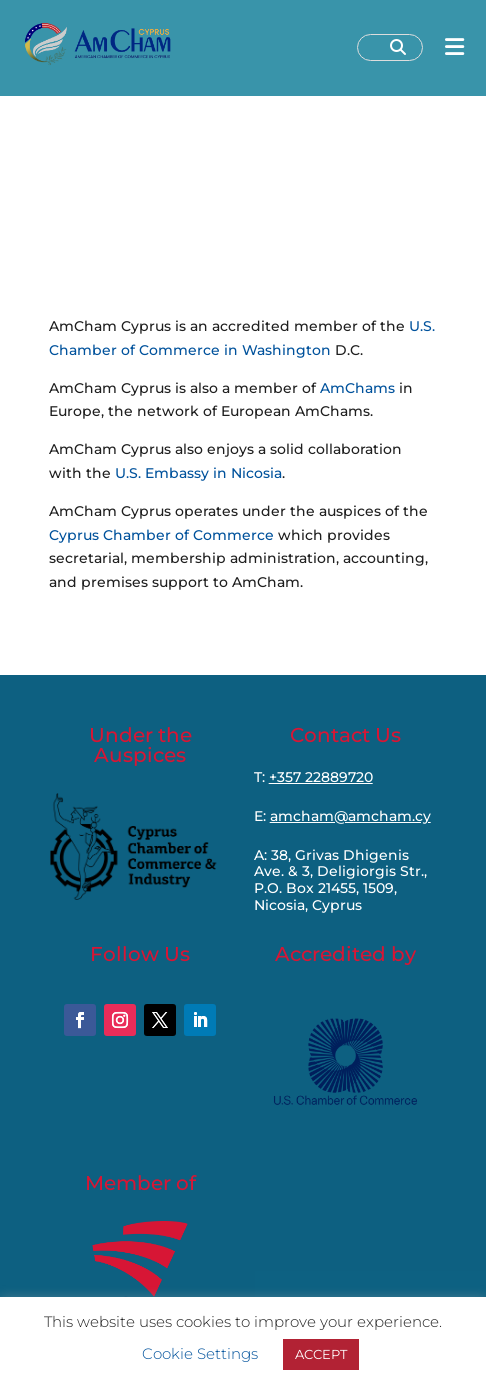  What do you see at coordinates (350, 816) in the screenshot?
I see `amcham@amcham.cy` at bounding box center [350, 816].